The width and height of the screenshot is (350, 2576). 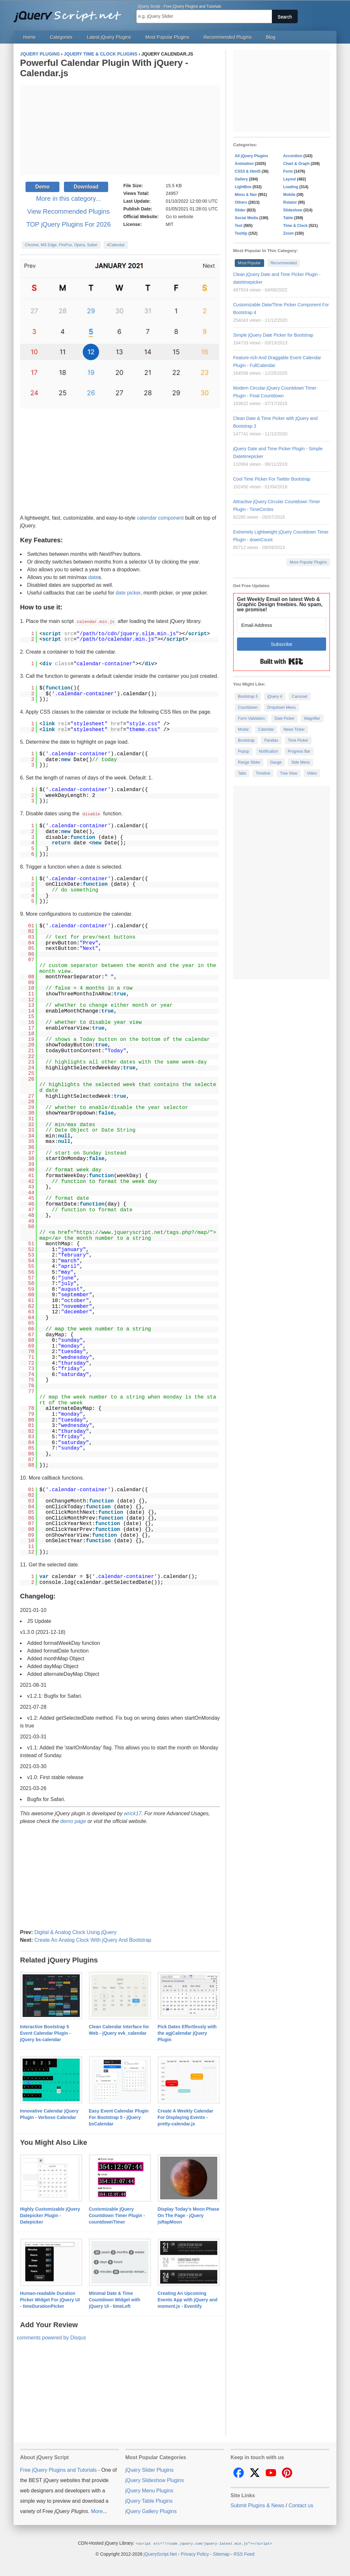 What do you see at coordinates (240, 210) in the screenshot?
I see `Slider` at bounding box center [240, 210].